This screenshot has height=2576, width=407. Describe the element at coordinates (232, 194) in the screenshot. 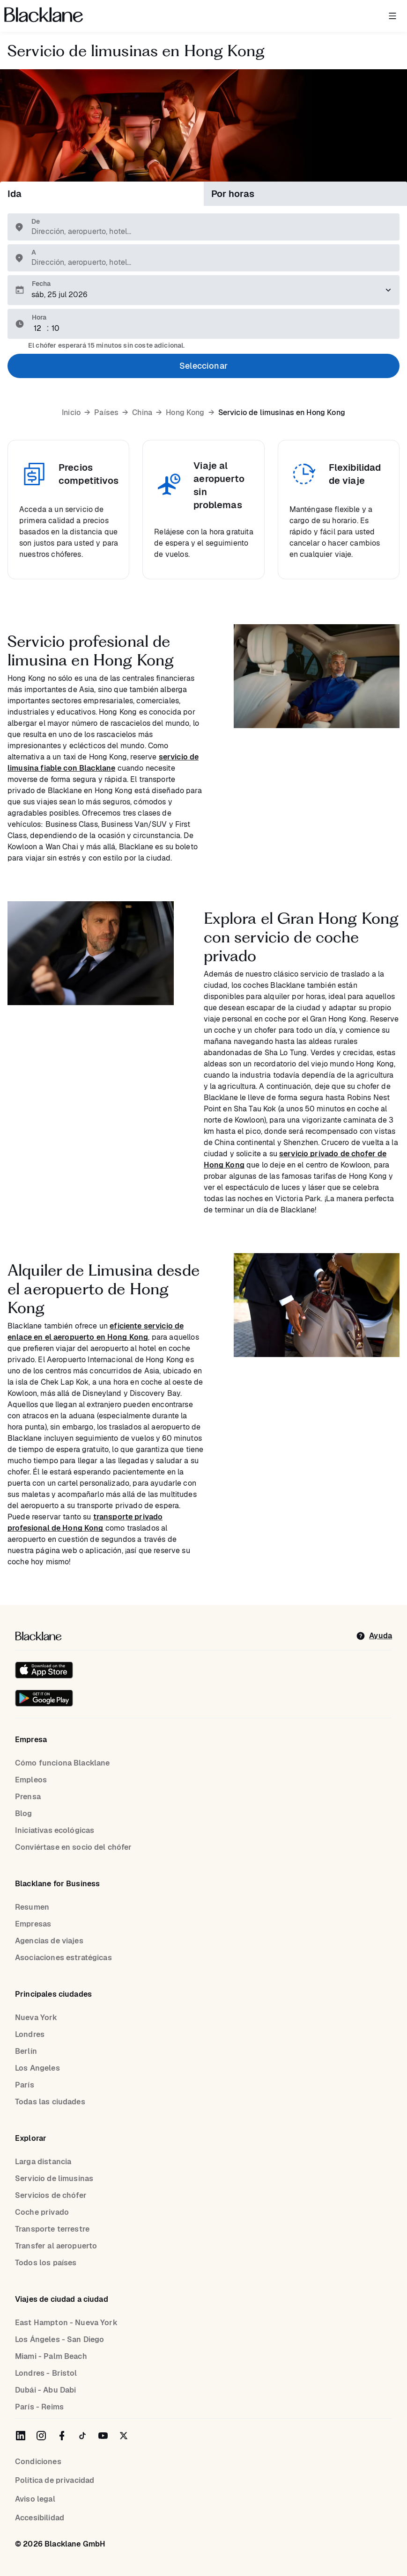

I see `Por horas [tab]` at that location.